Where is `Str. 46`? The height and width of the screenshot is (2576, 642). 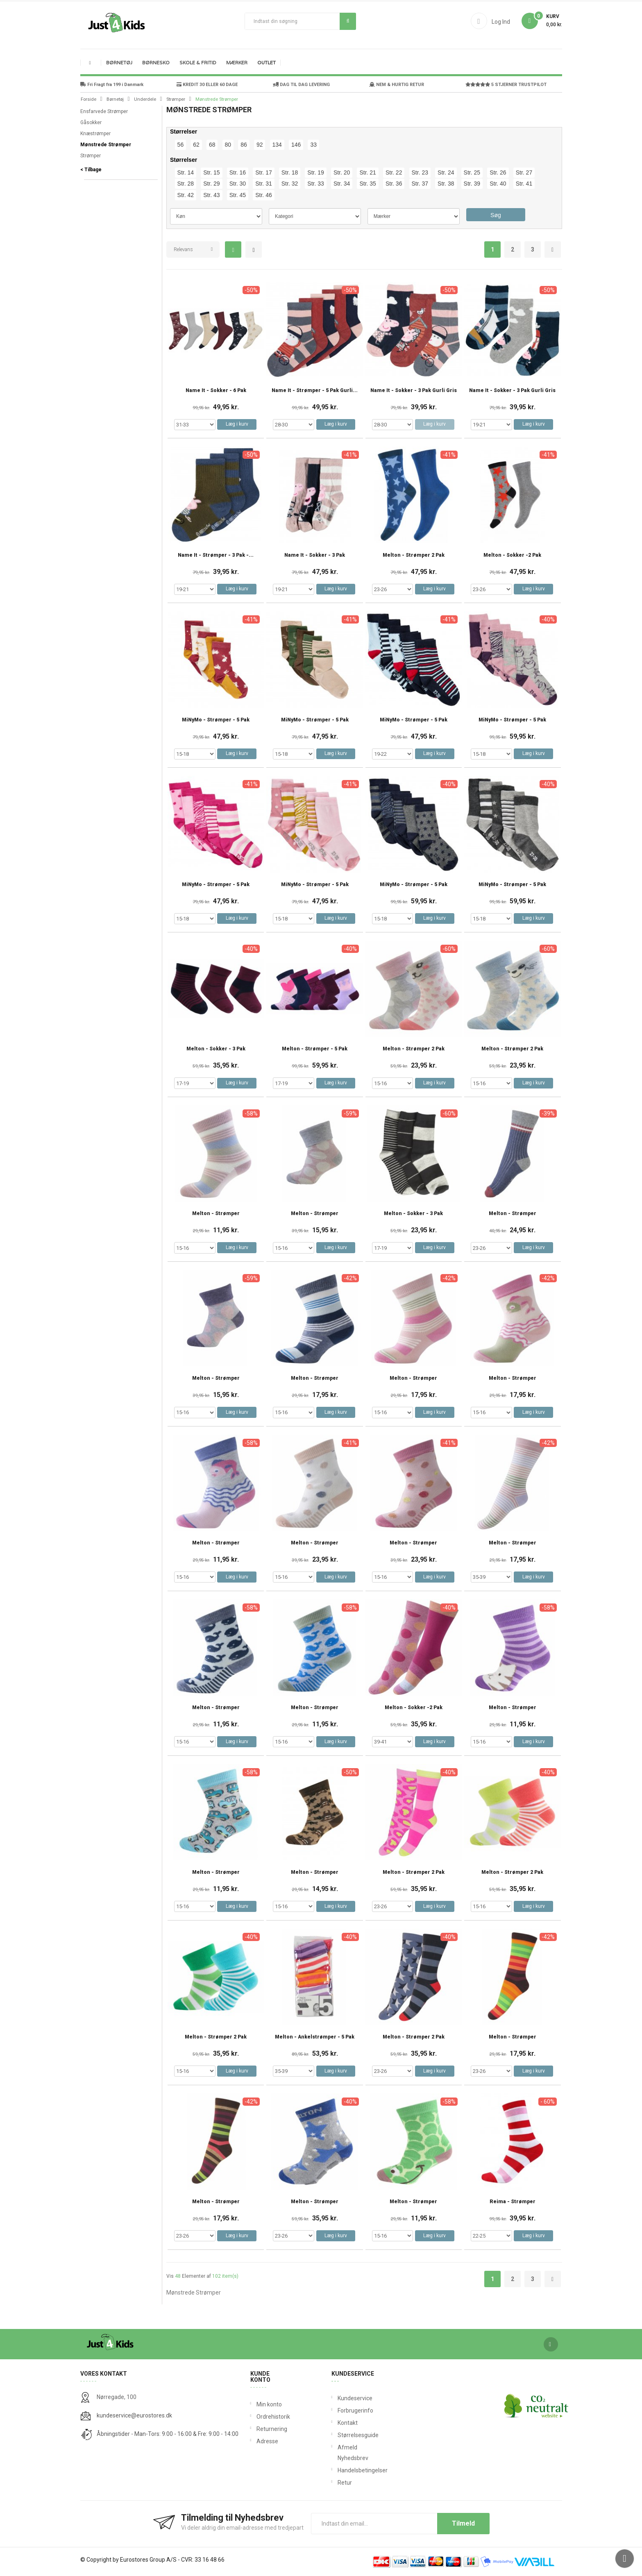 Str. 46 is located at coordinates (263, 195).